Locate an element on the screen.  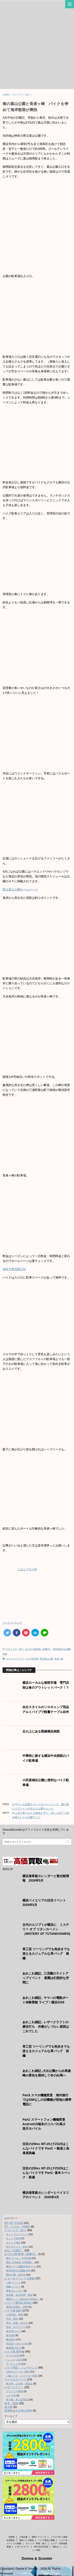
人気記事 is located at coordinates (23, 2537).